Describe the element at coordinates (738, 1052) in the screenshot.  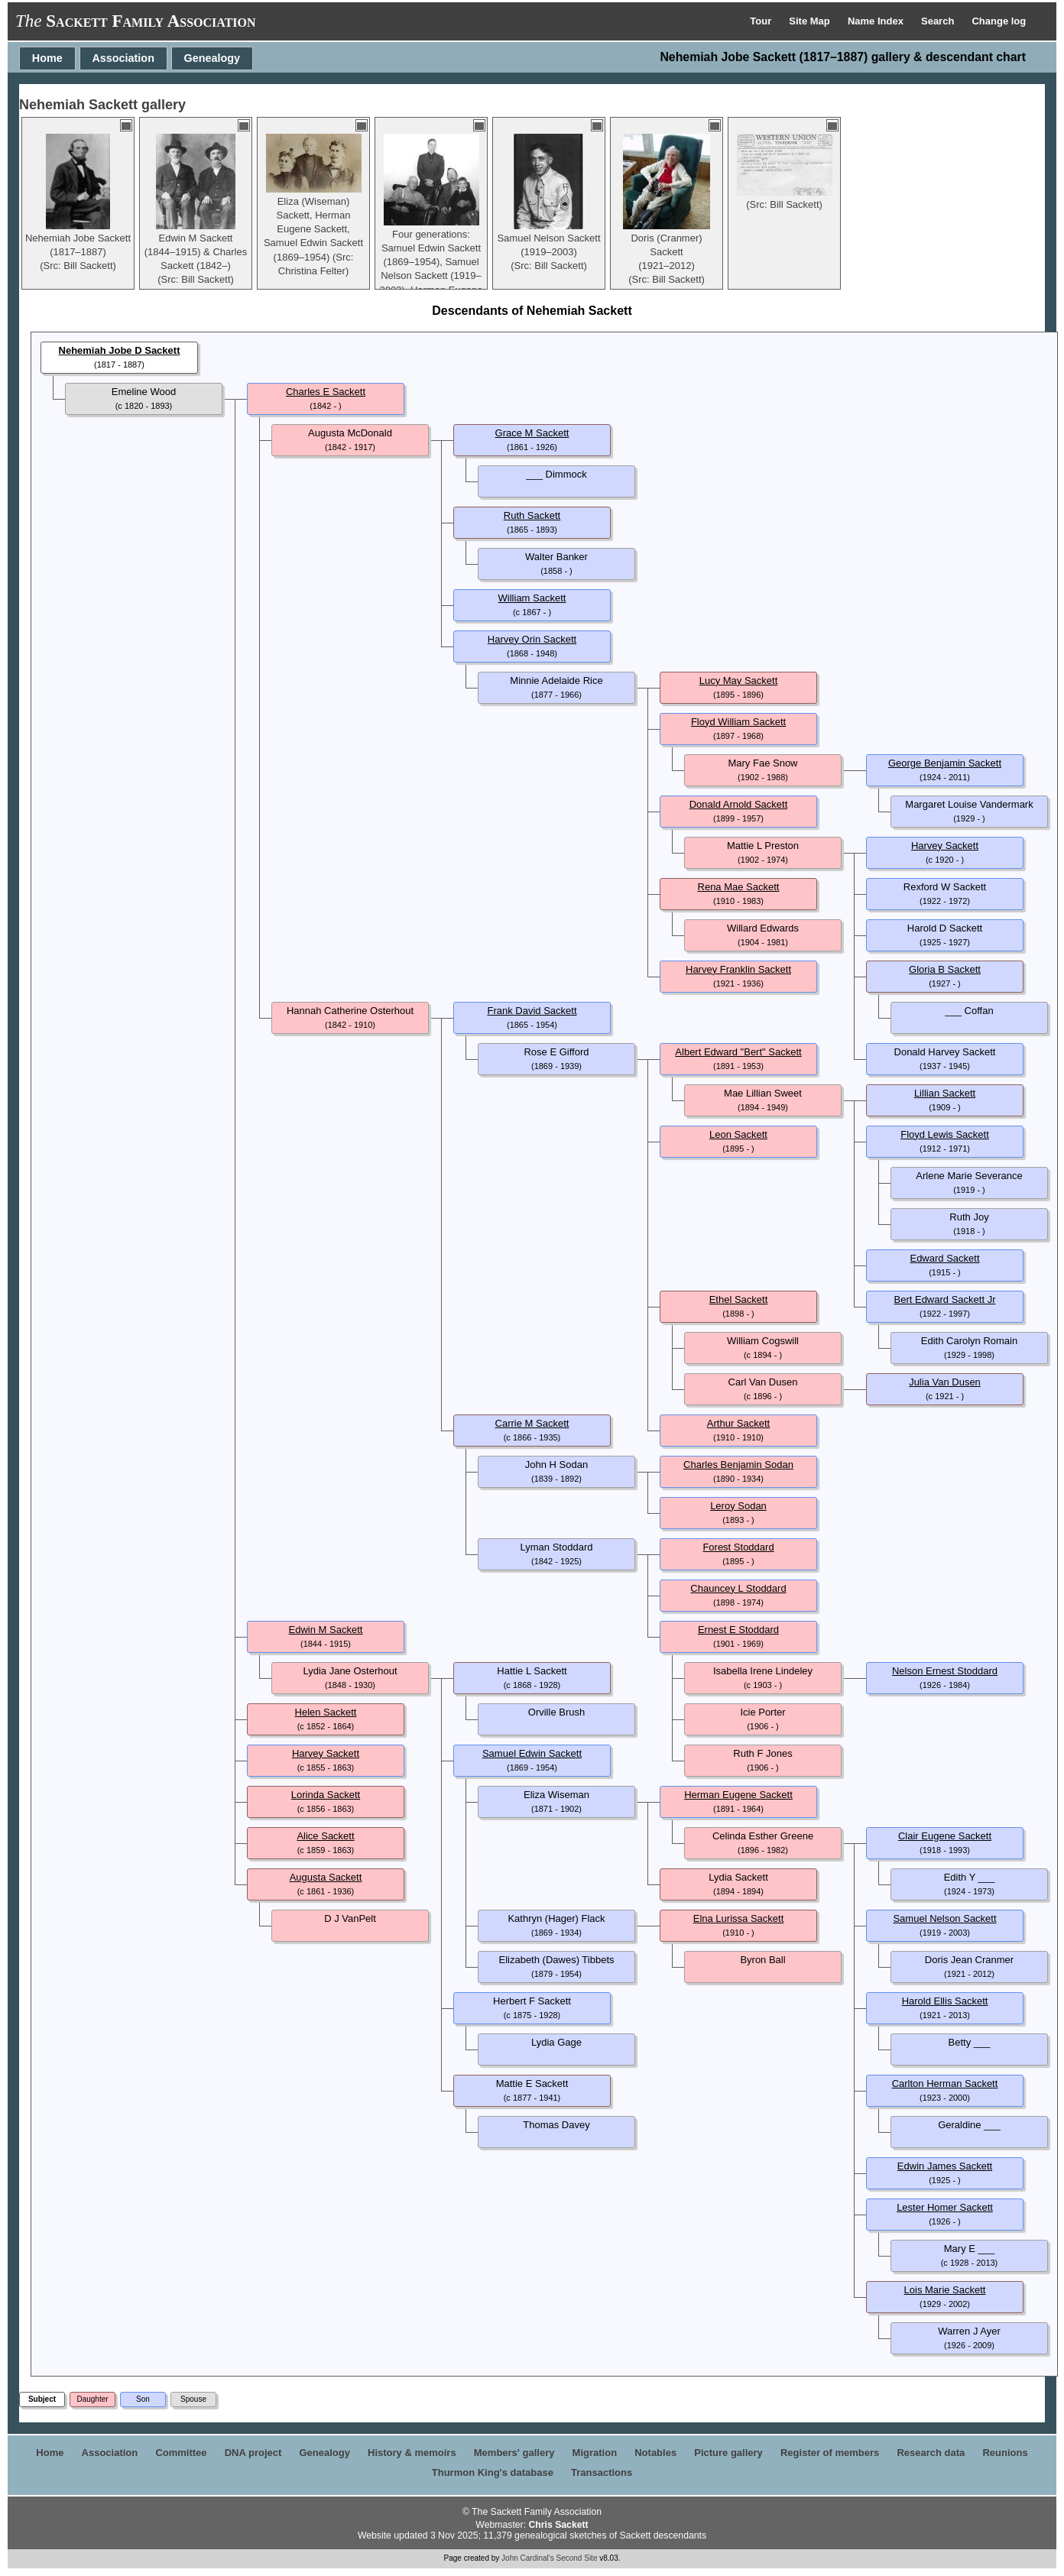
I see `Albert Edward "Bert" Sackett` at that location.